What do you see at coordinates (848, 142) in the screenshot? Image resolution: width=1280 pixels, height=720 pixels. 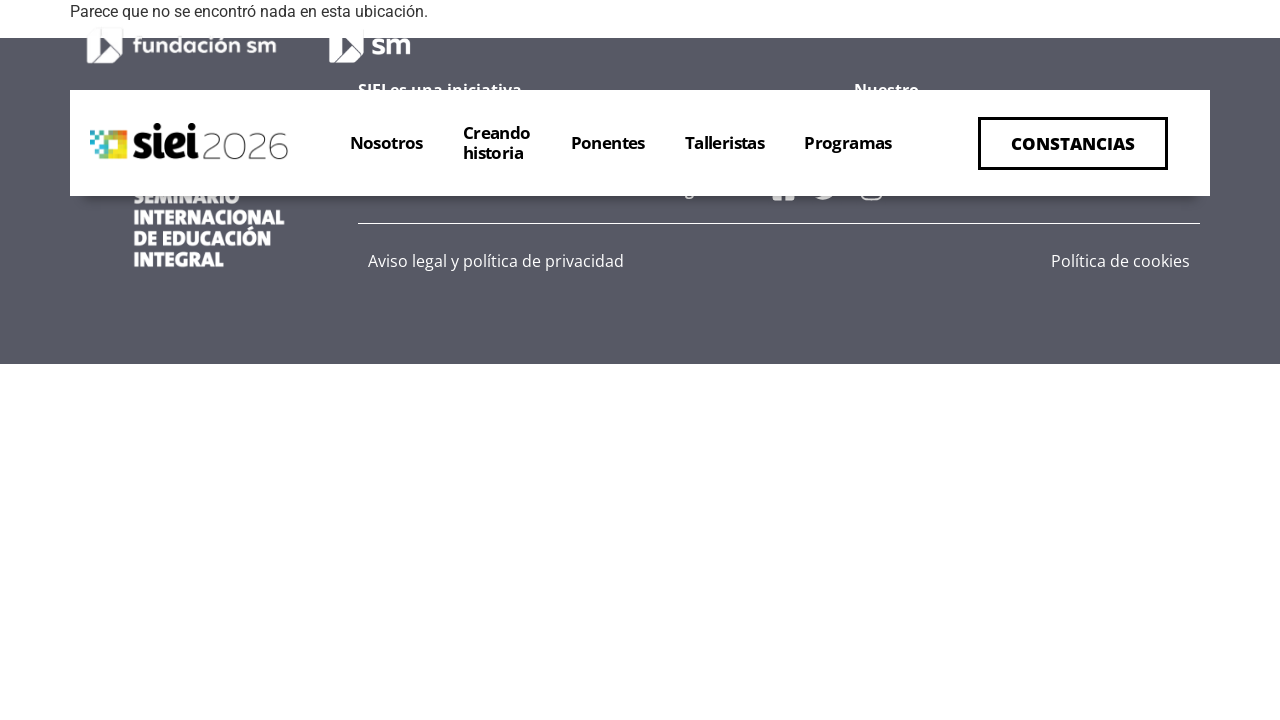 I see `Programas` at bounding box center [848, 142].